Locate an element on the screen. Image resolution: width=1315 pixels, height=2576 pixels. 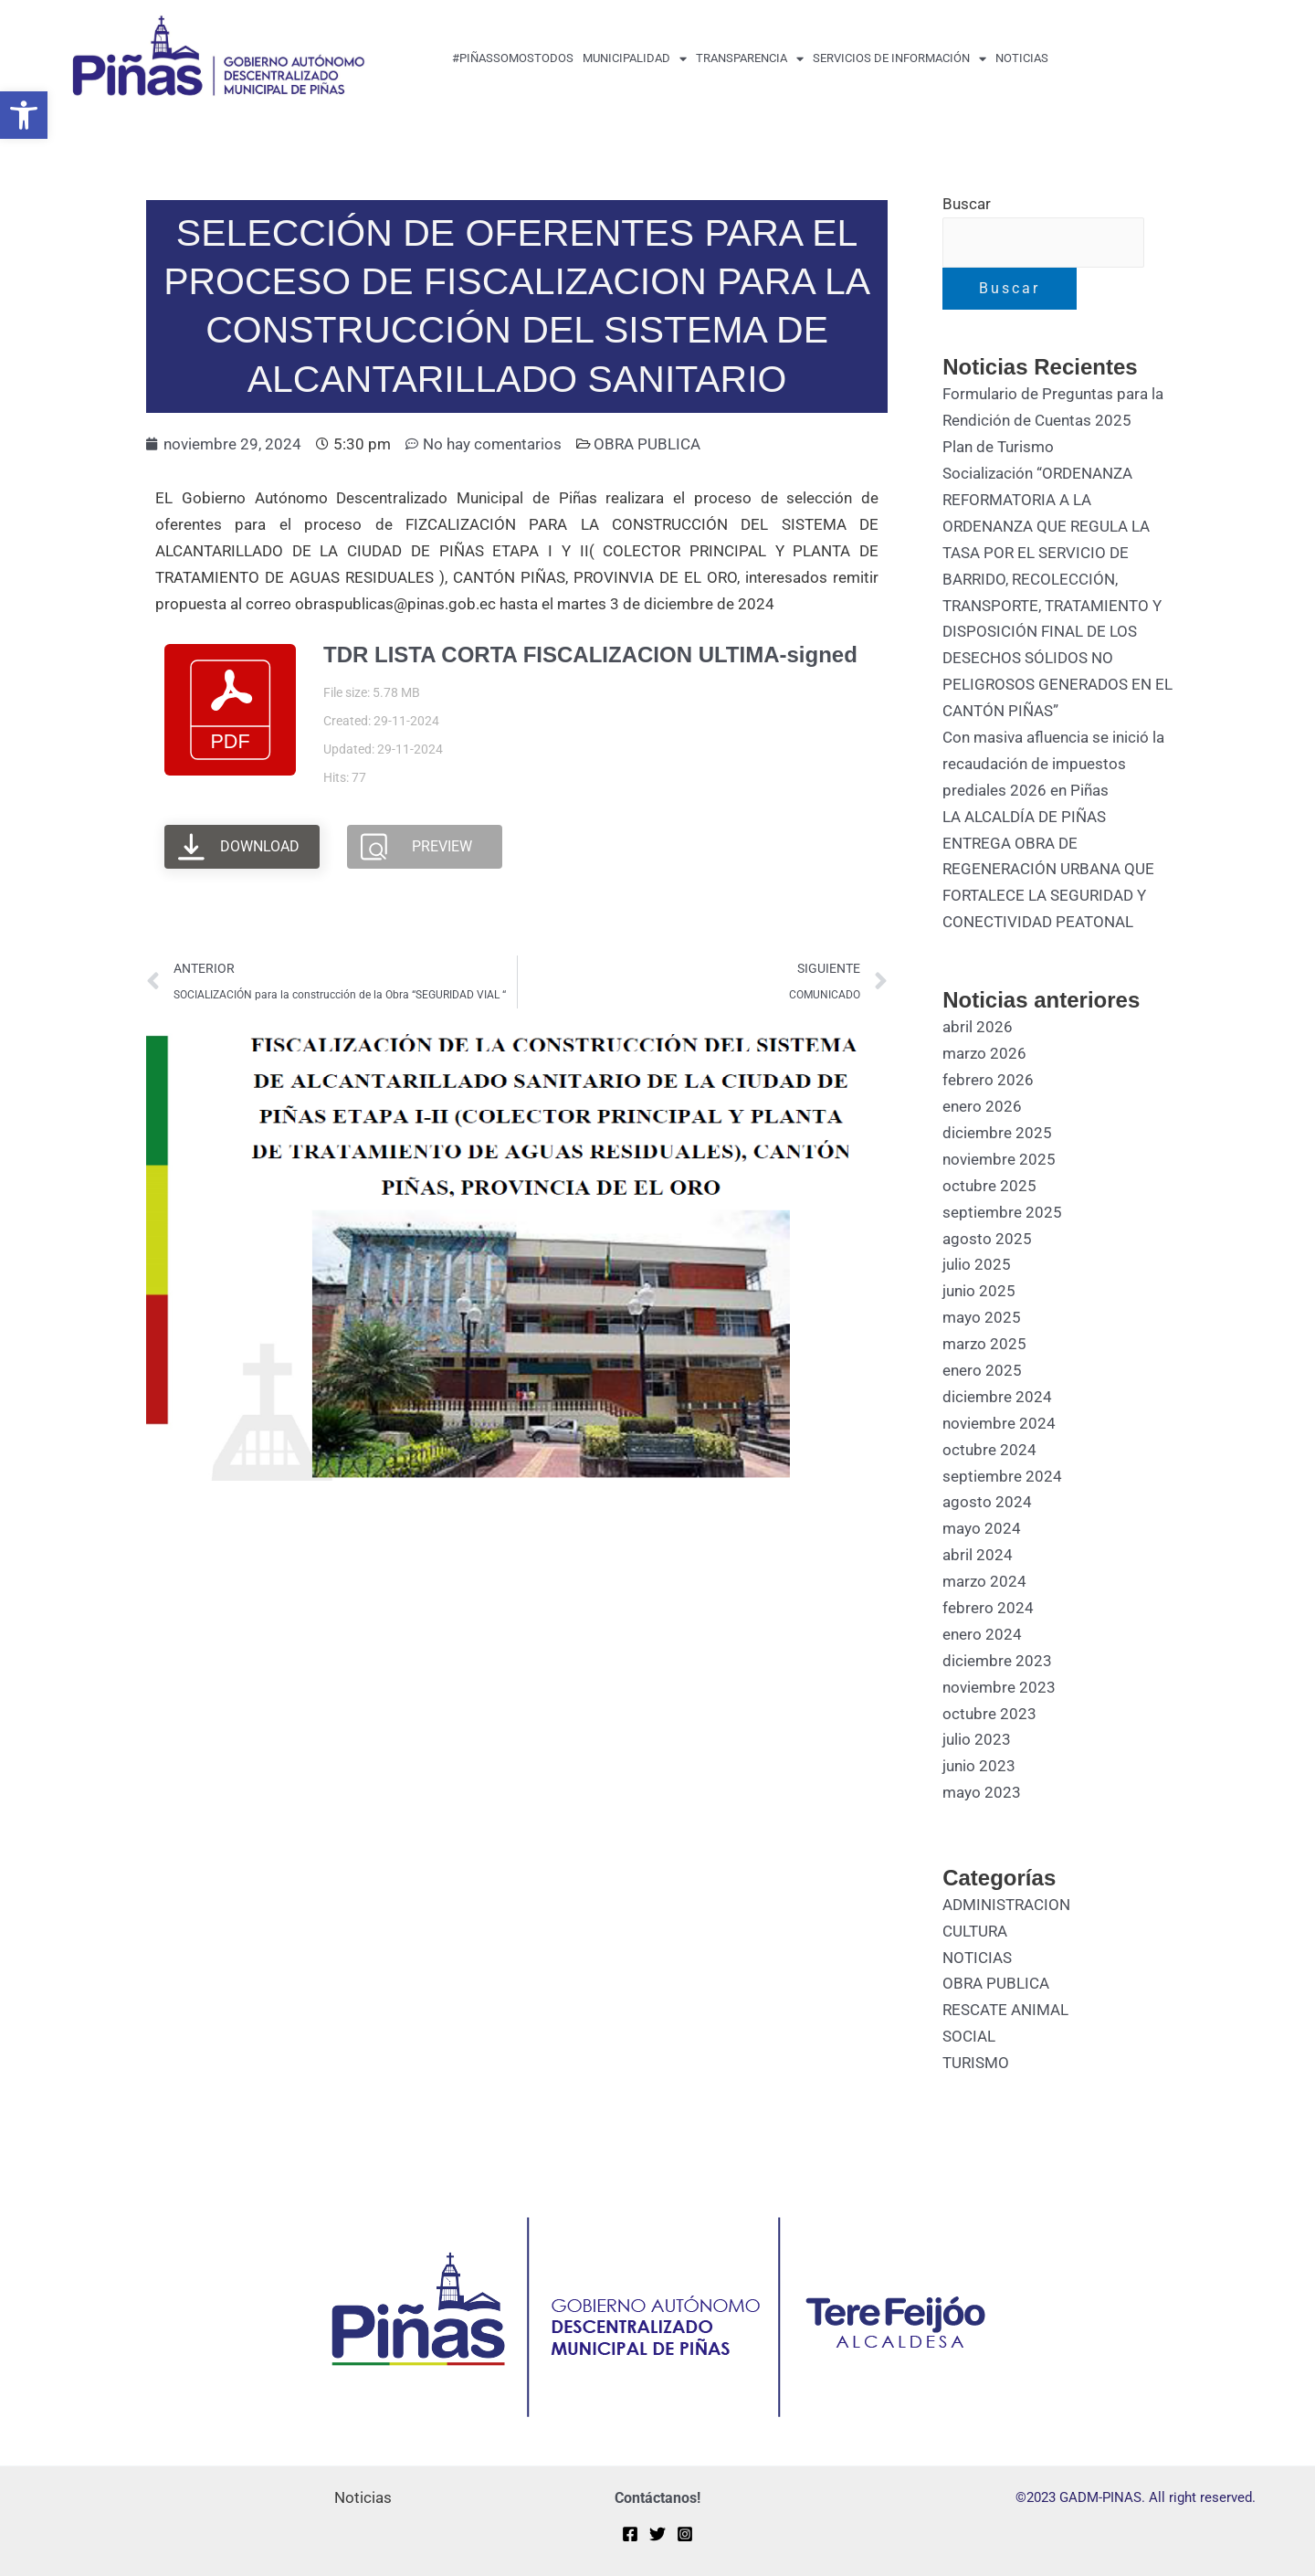
julio 2023 is located at coordinates (976, 1739).